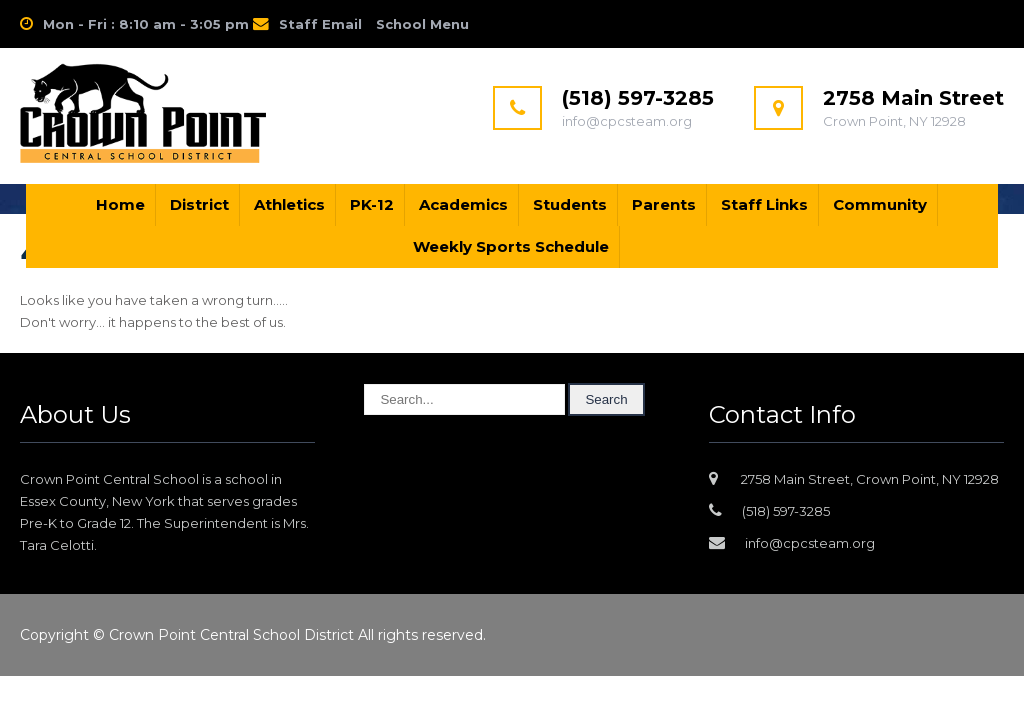  I want to click on Academics, so click(463, 204).